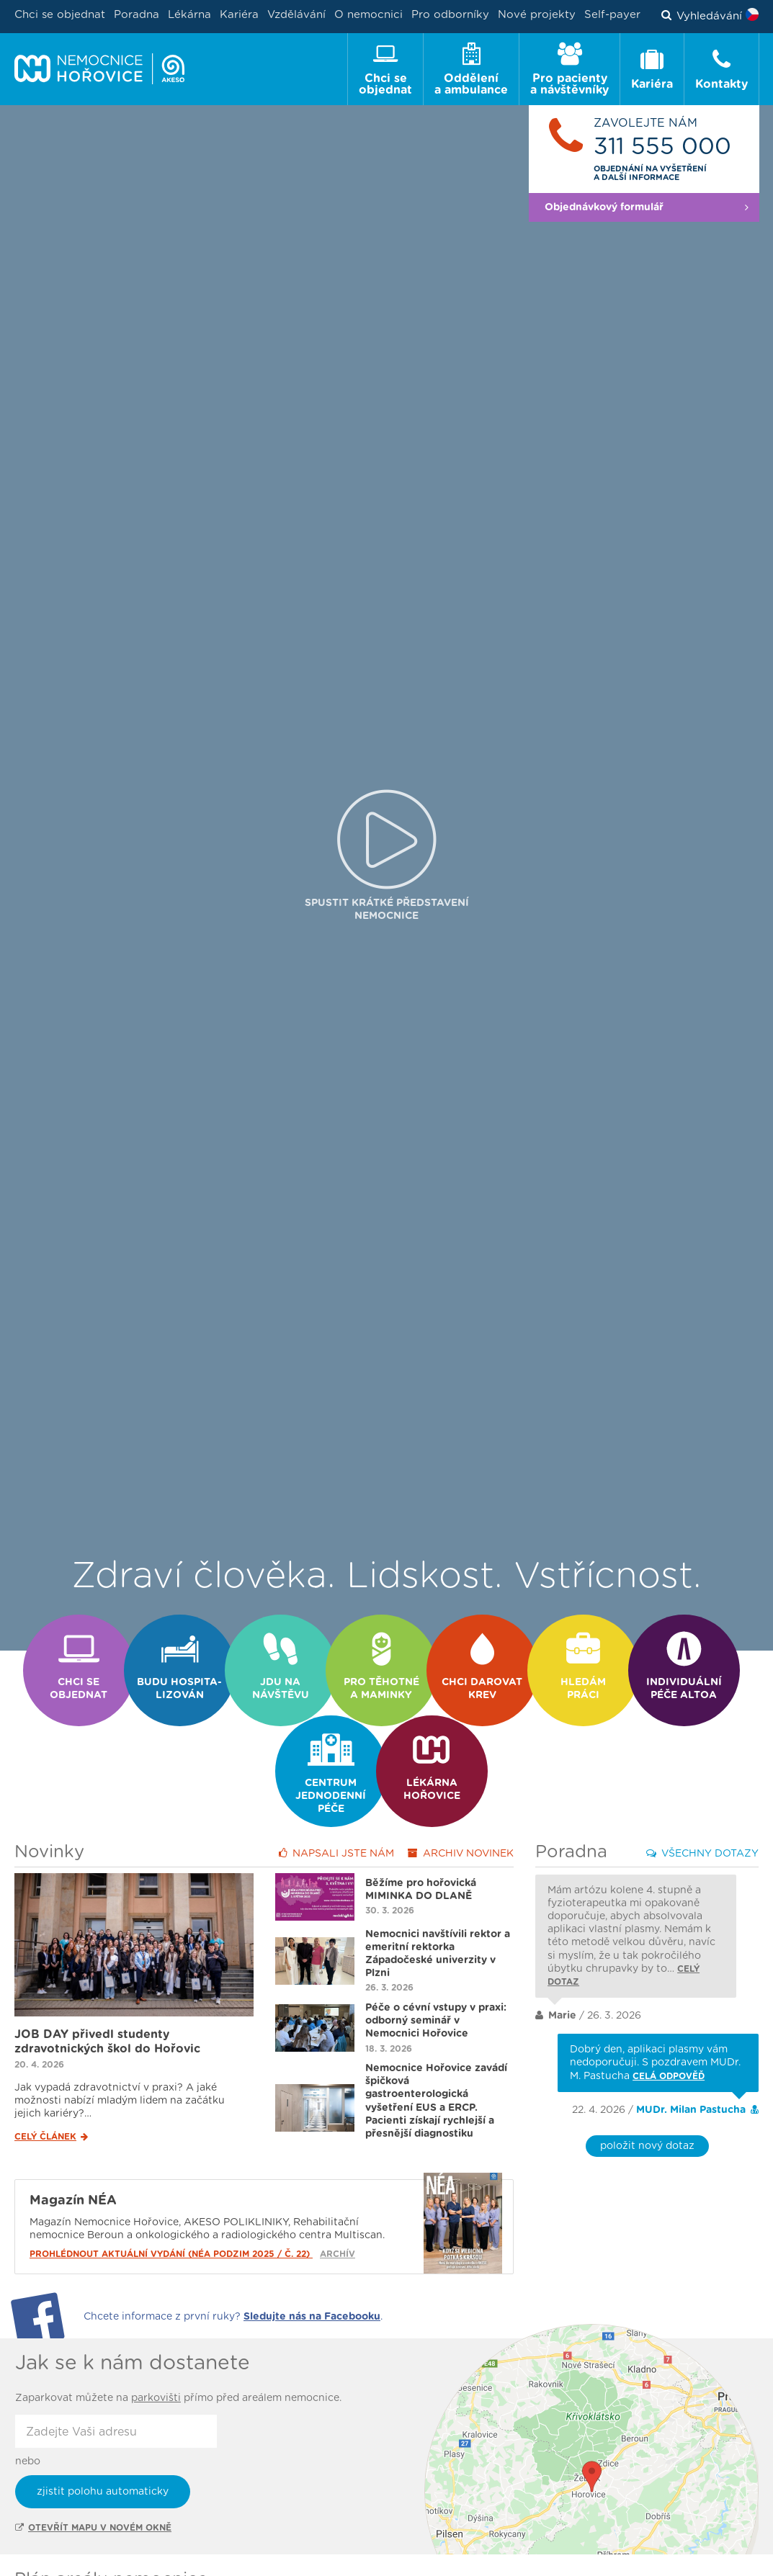  I want to click on položit nový dotaz, so click(647, 2097).